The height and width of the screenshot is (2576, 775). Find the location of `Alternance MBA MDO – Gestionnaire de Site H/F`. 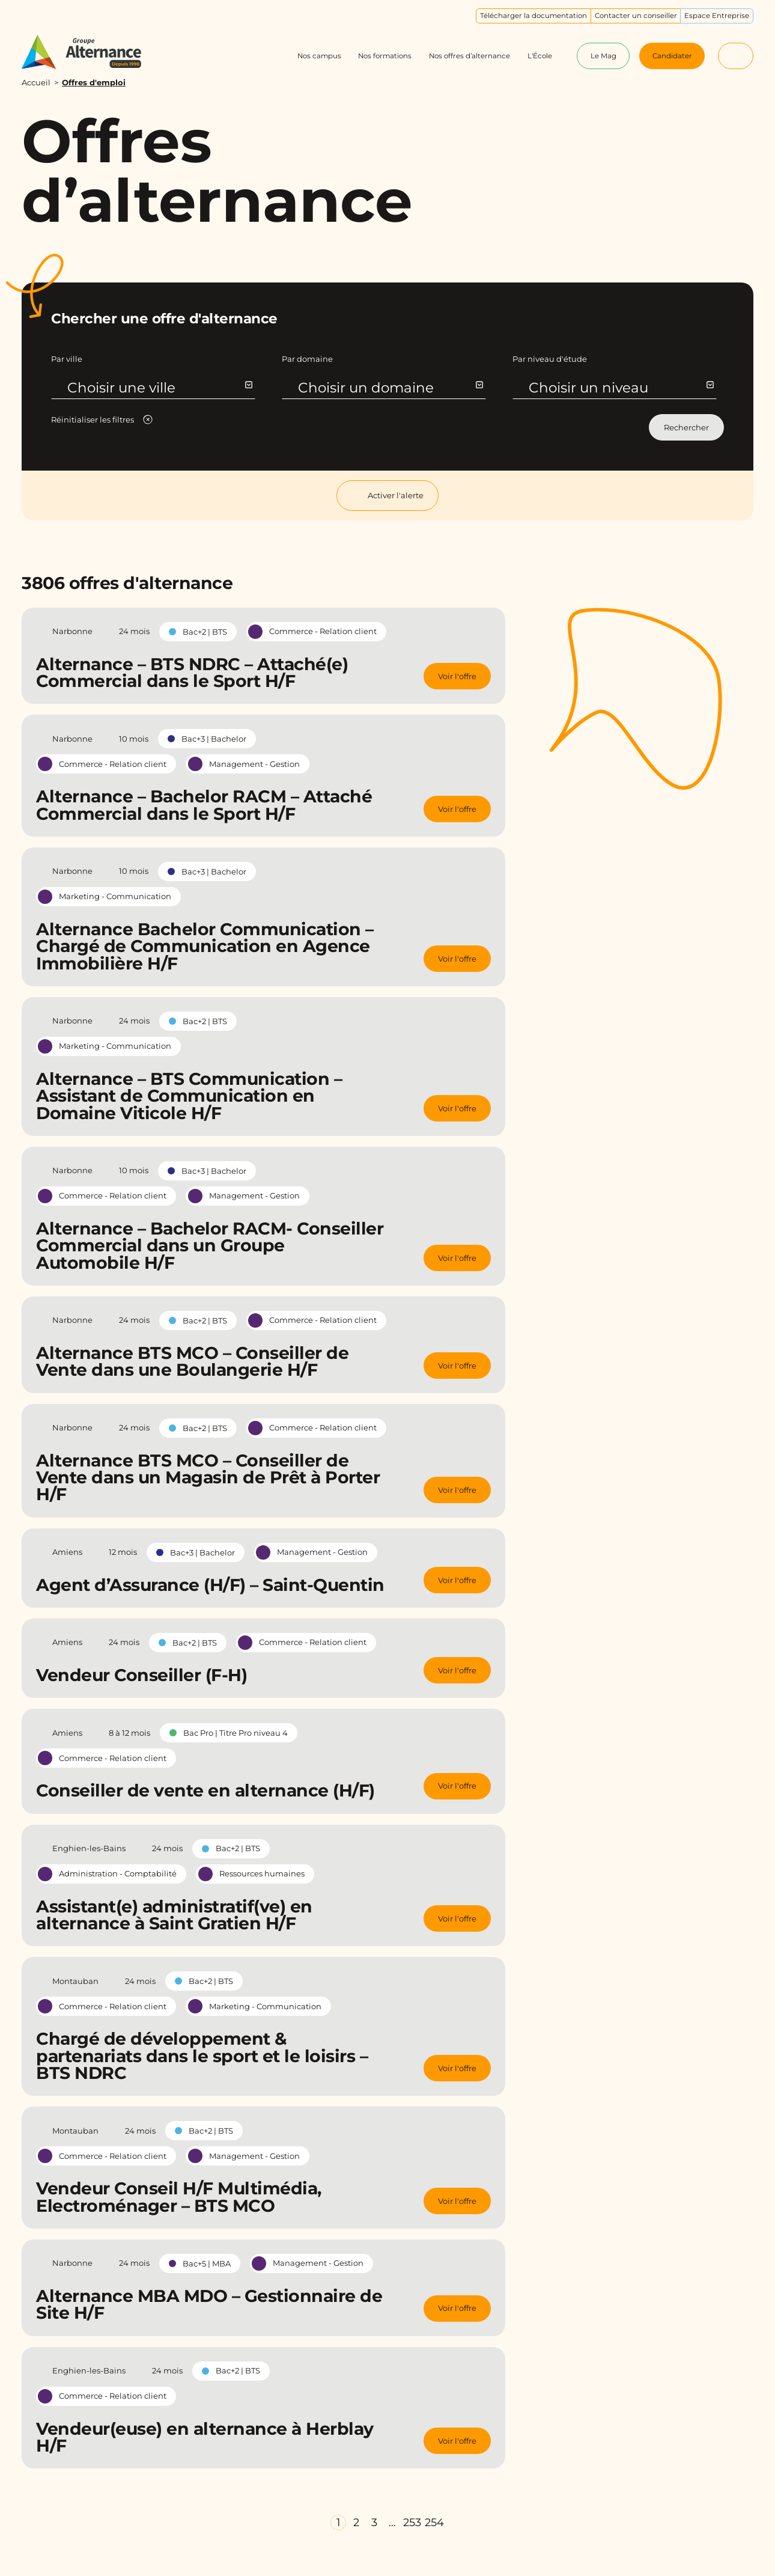

Alternance MBA MDO – Gestionnaire de Site H/F is located at coordinates (209, 2304).